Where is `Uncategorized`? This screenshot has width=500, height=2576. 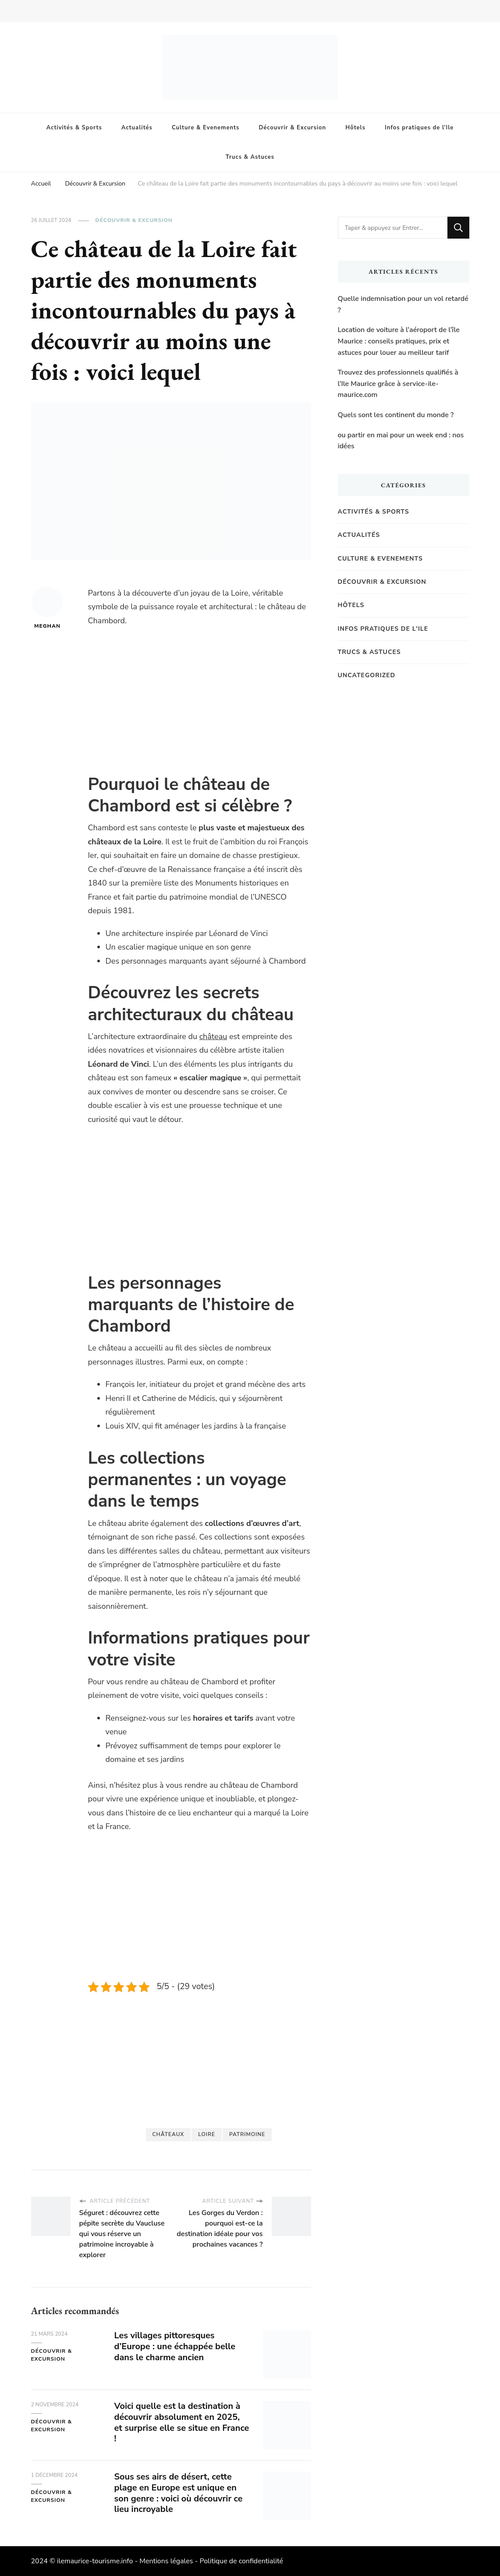
Uncategorized is located at coordinates (367, 675).